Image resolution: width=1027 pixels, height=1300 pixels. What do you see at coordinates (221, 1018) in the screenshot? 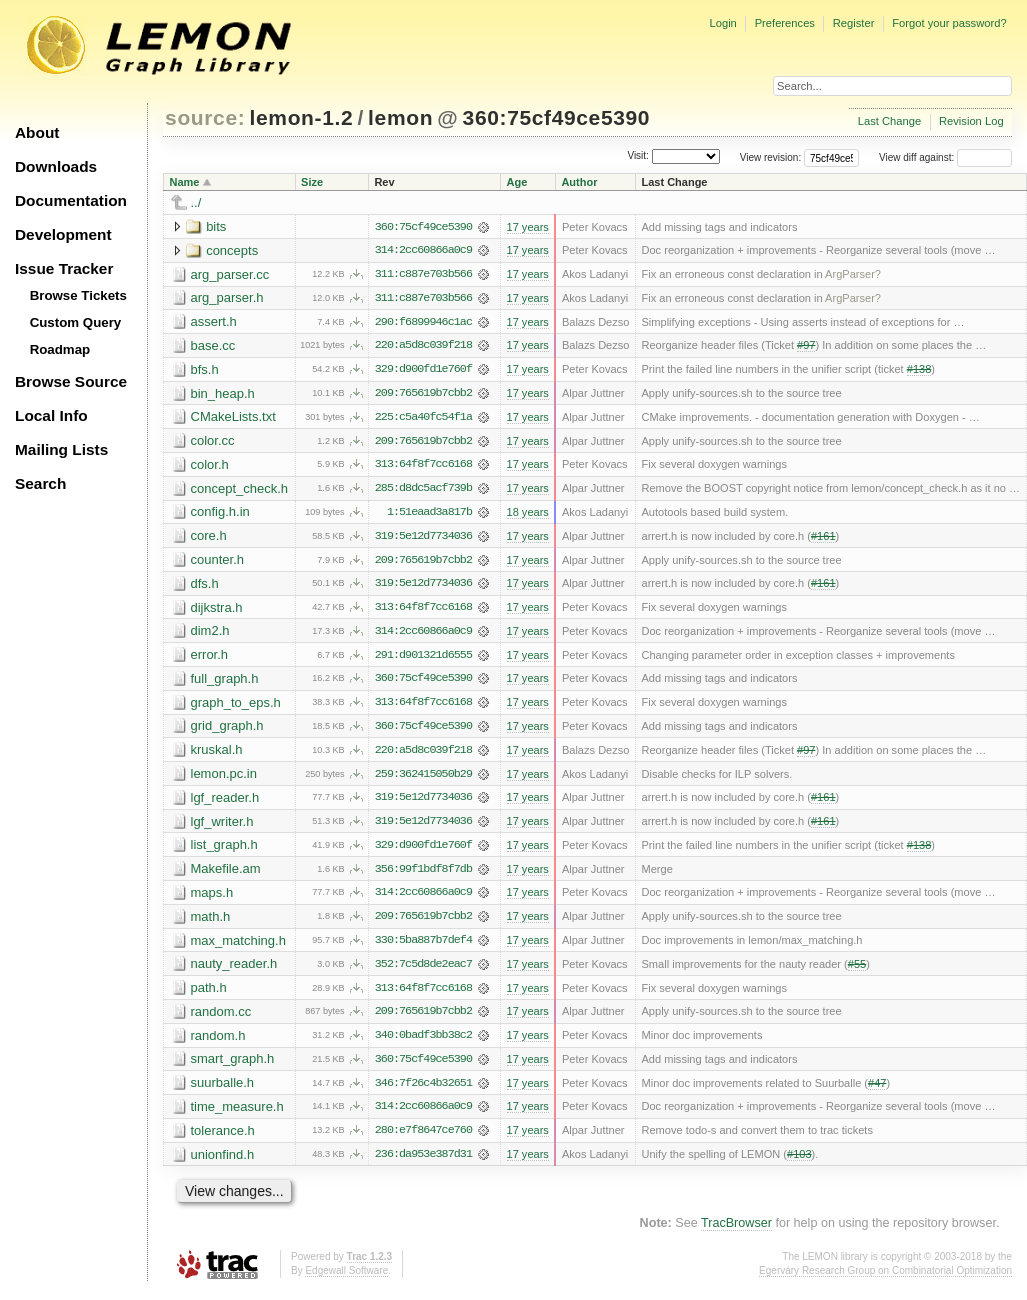
I see `random.cc` at bounding box center [221, 1018].